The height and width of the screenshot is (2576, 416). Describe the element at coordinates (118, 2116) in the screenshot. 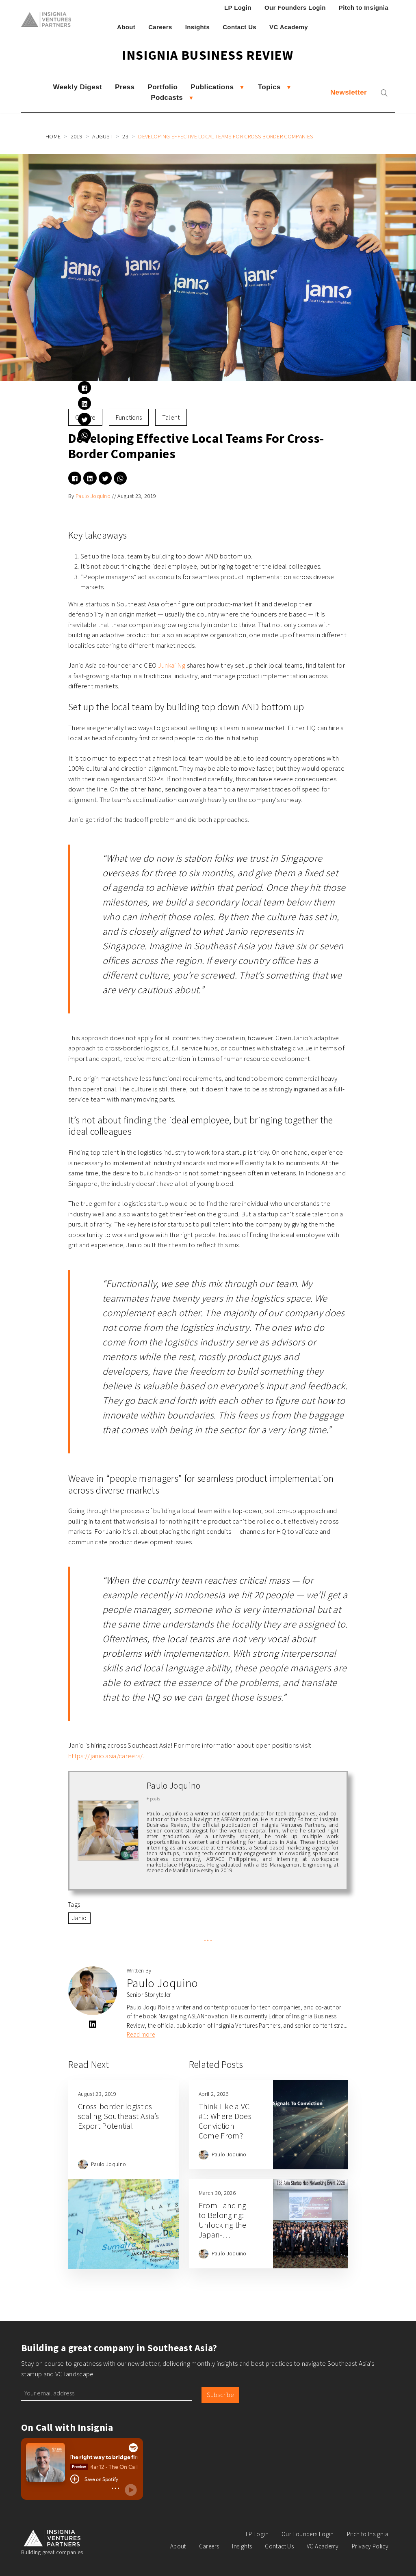

I see `Cross-border logistics scaling Southeast Asia’s Export Potential` at that location.